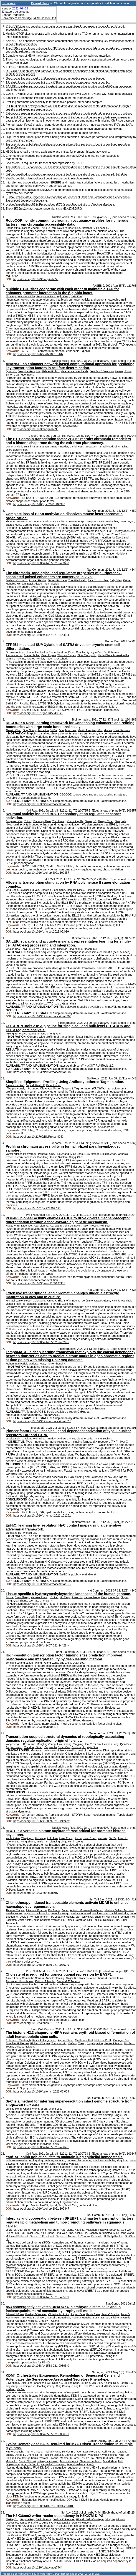 This screenshot has width=137, height=2576. I want to click on Stefan G E Roberts, so click(68, 1981).